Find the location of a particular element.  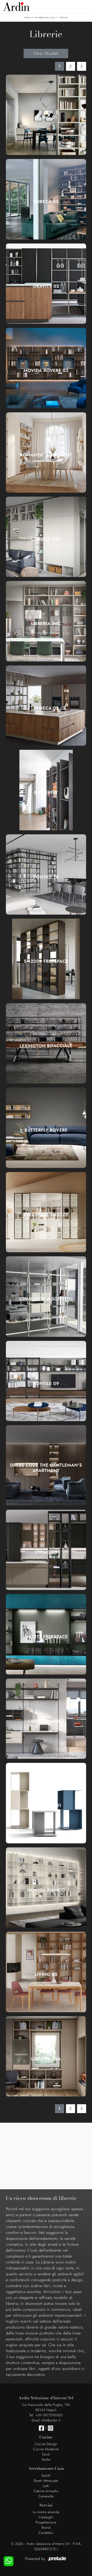

Email info@ardin.it is located at coordinates (46, 2420).